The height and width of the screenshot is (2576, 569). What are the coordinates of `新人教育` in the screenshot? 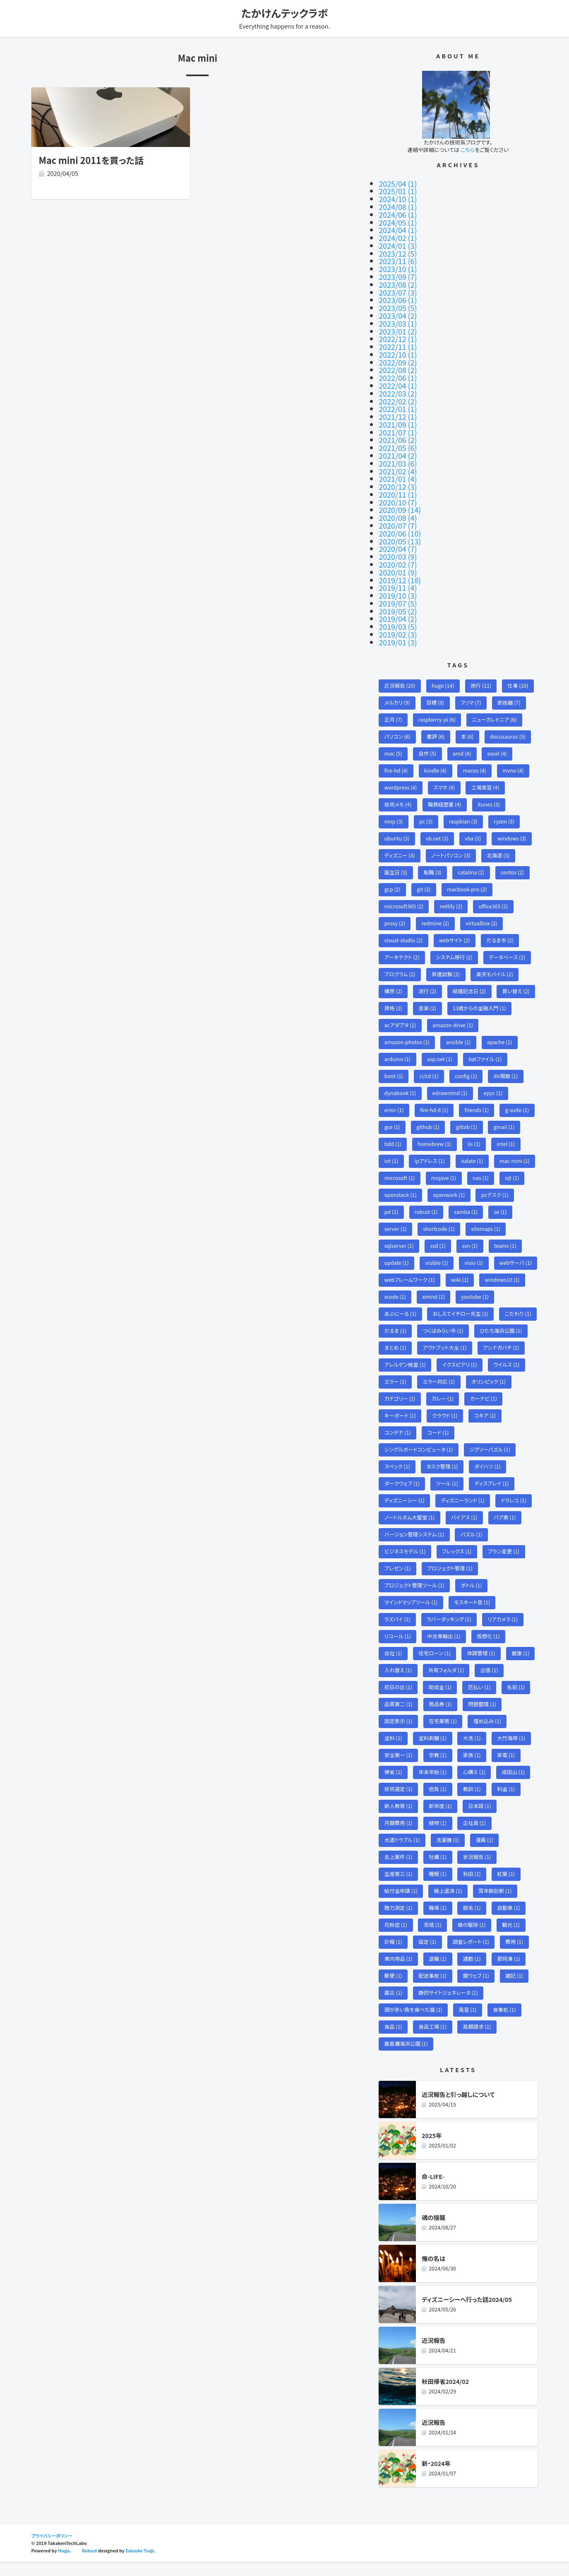 It's located at (398, 1818).